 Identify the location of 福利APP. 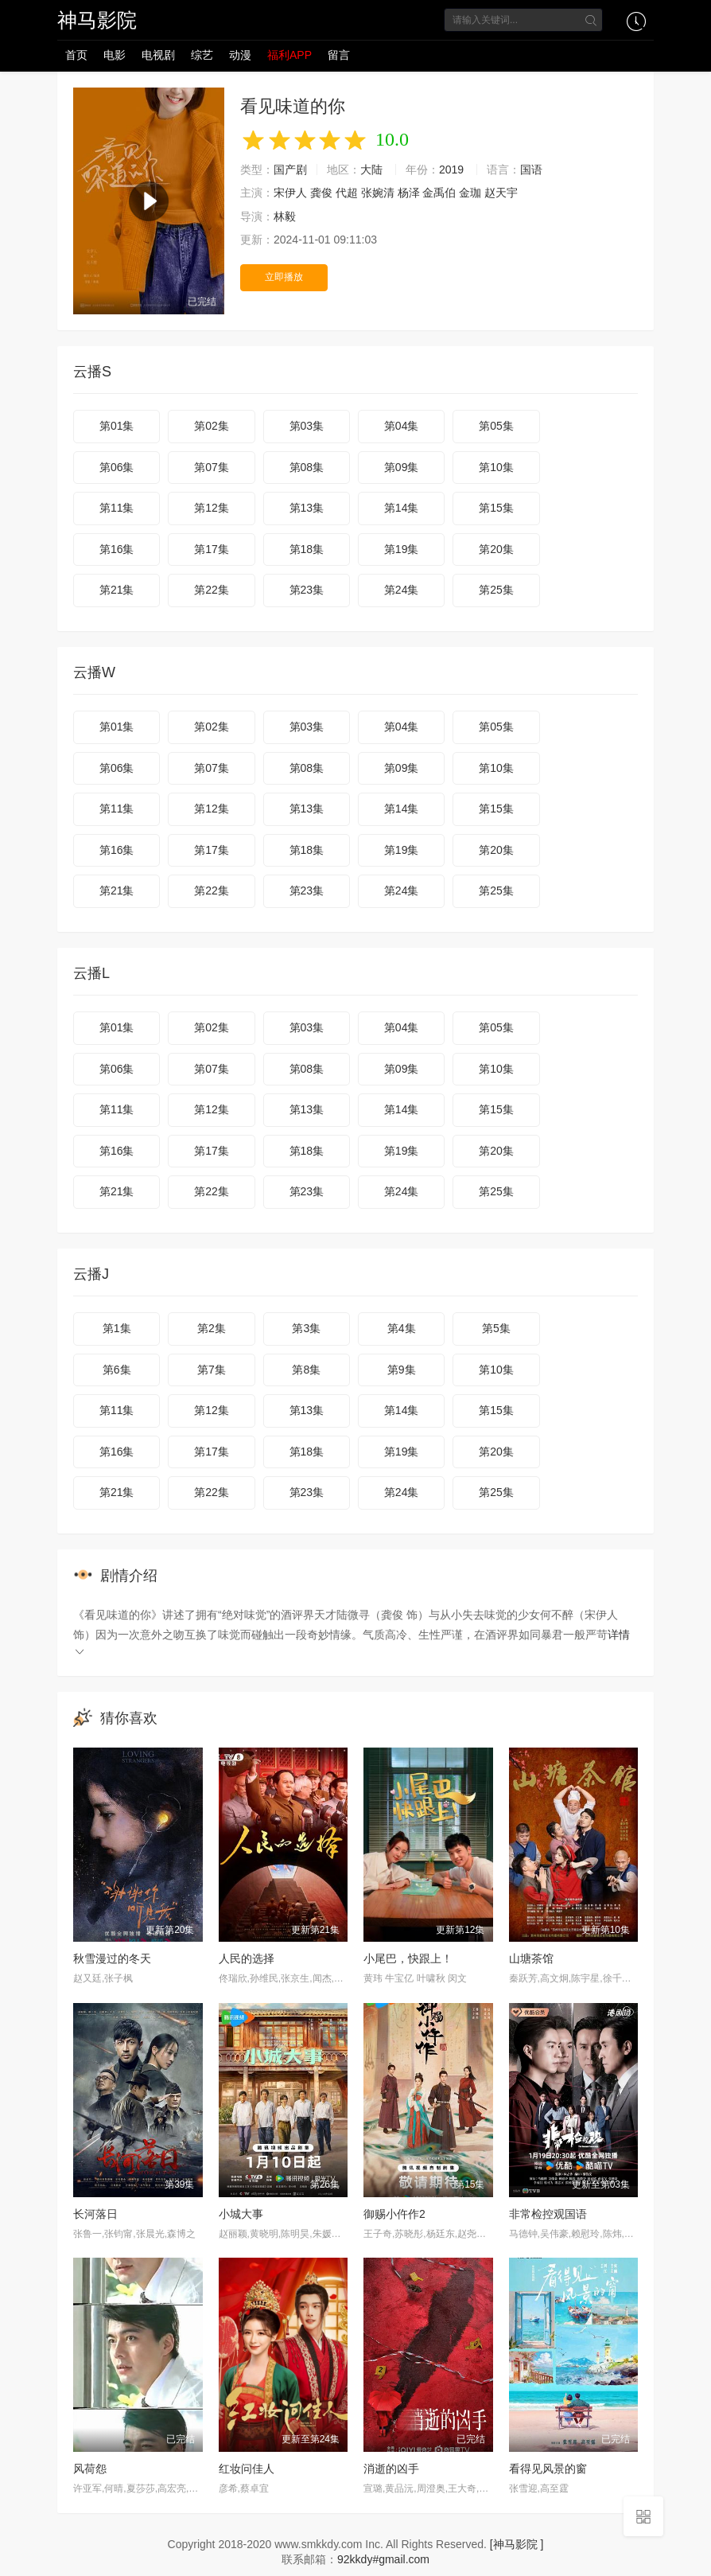
(289, 55).